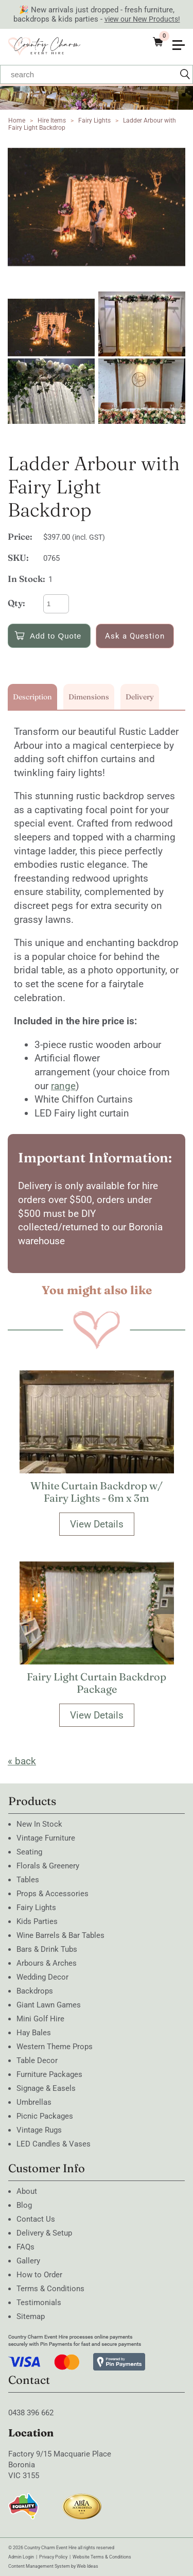 This screenshot has width=193, height=2576. Describe the element at coordinates (39, 1824) in the screenshot. I see `New In Stock` at that location.